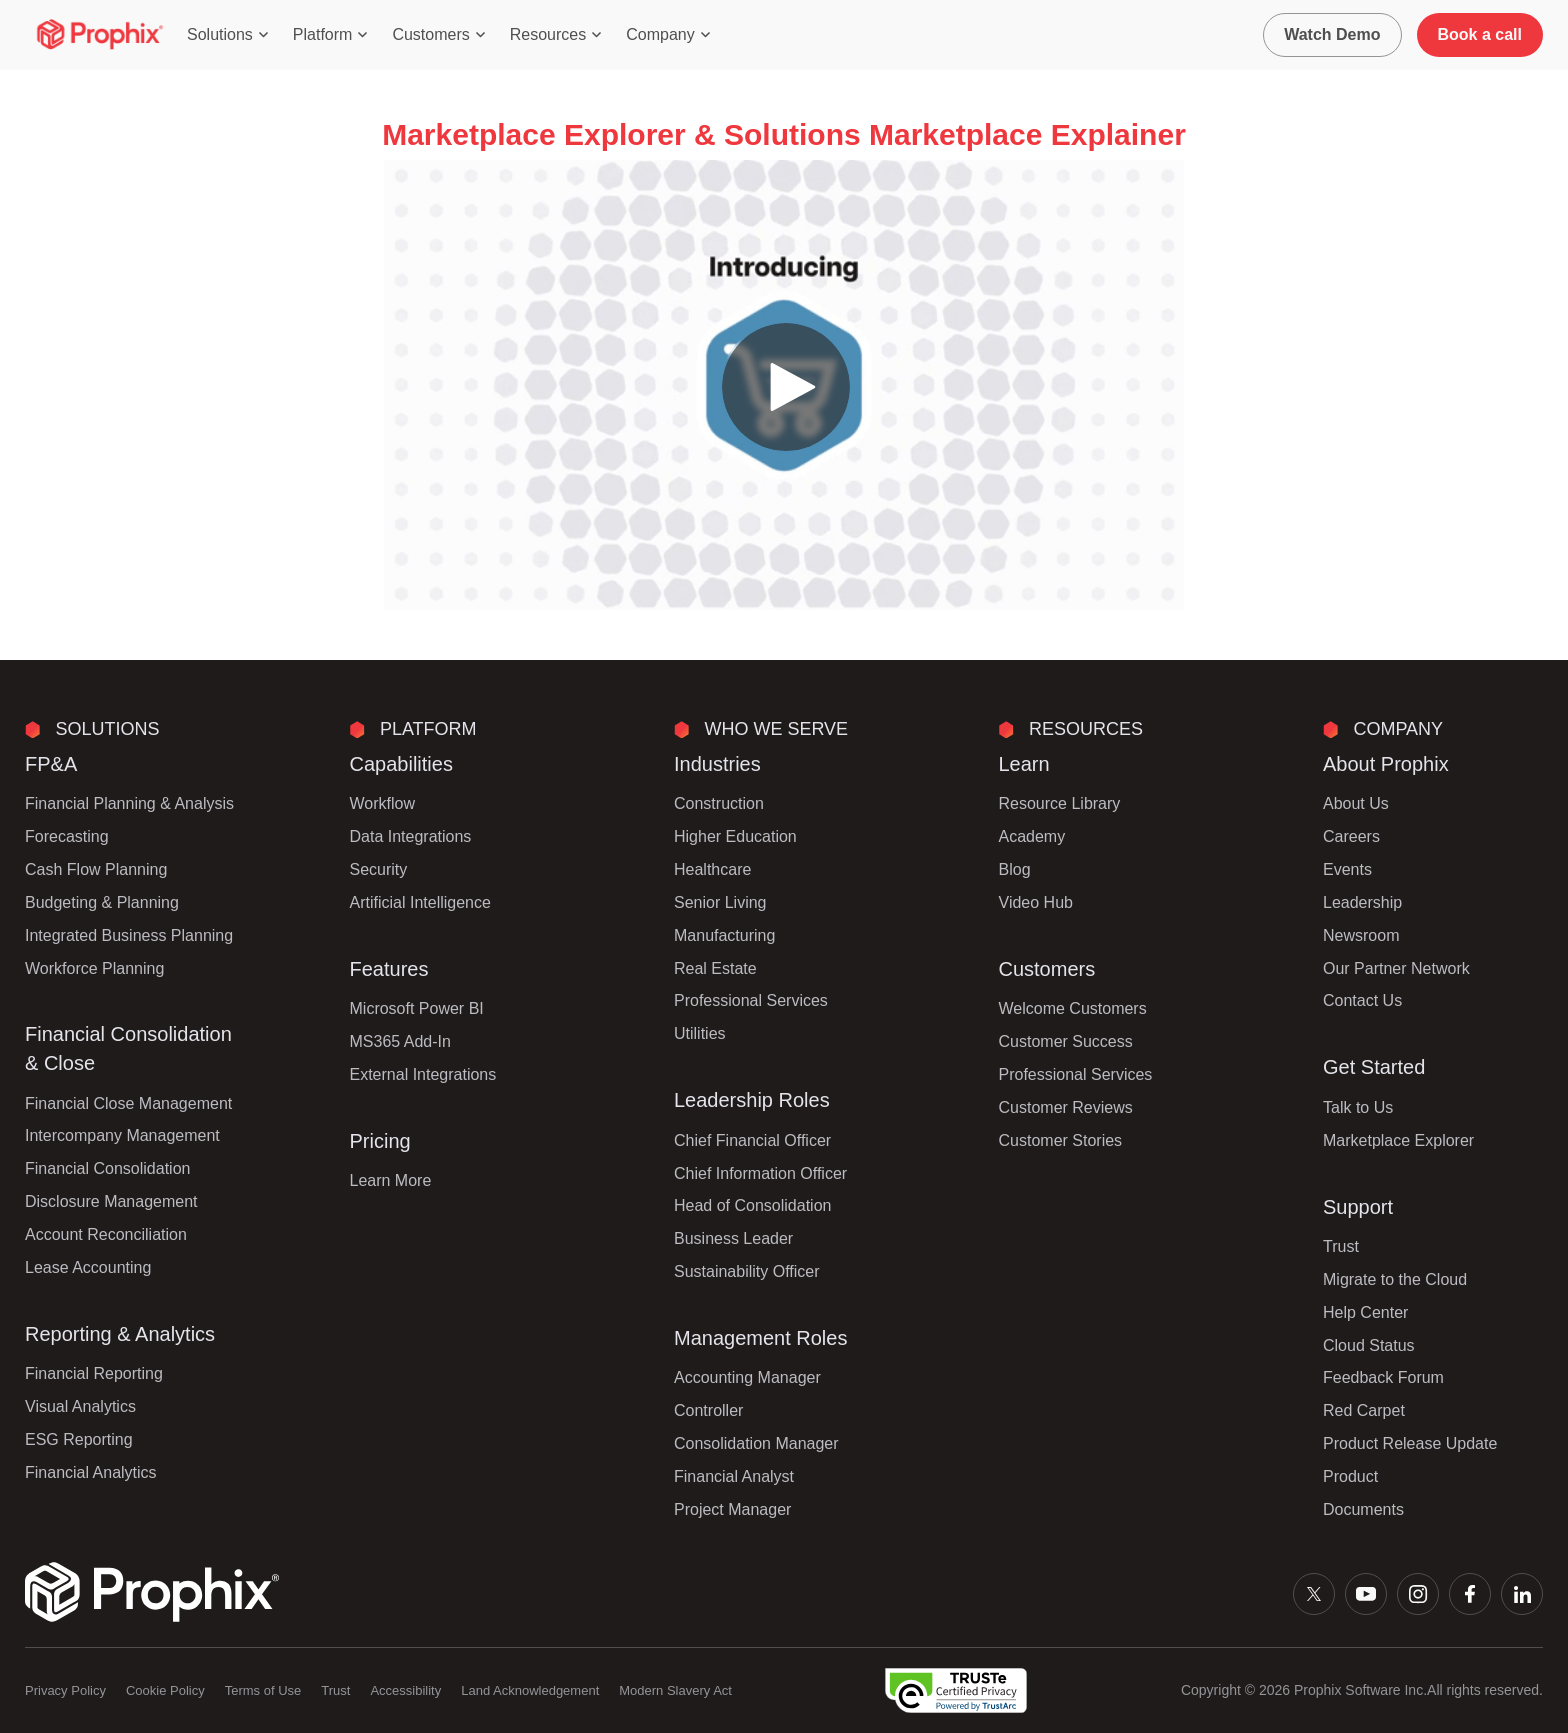 The height and width of the screenshot is (1733, 1568). I want to click on Our Partner Network, so click(1396, 968).